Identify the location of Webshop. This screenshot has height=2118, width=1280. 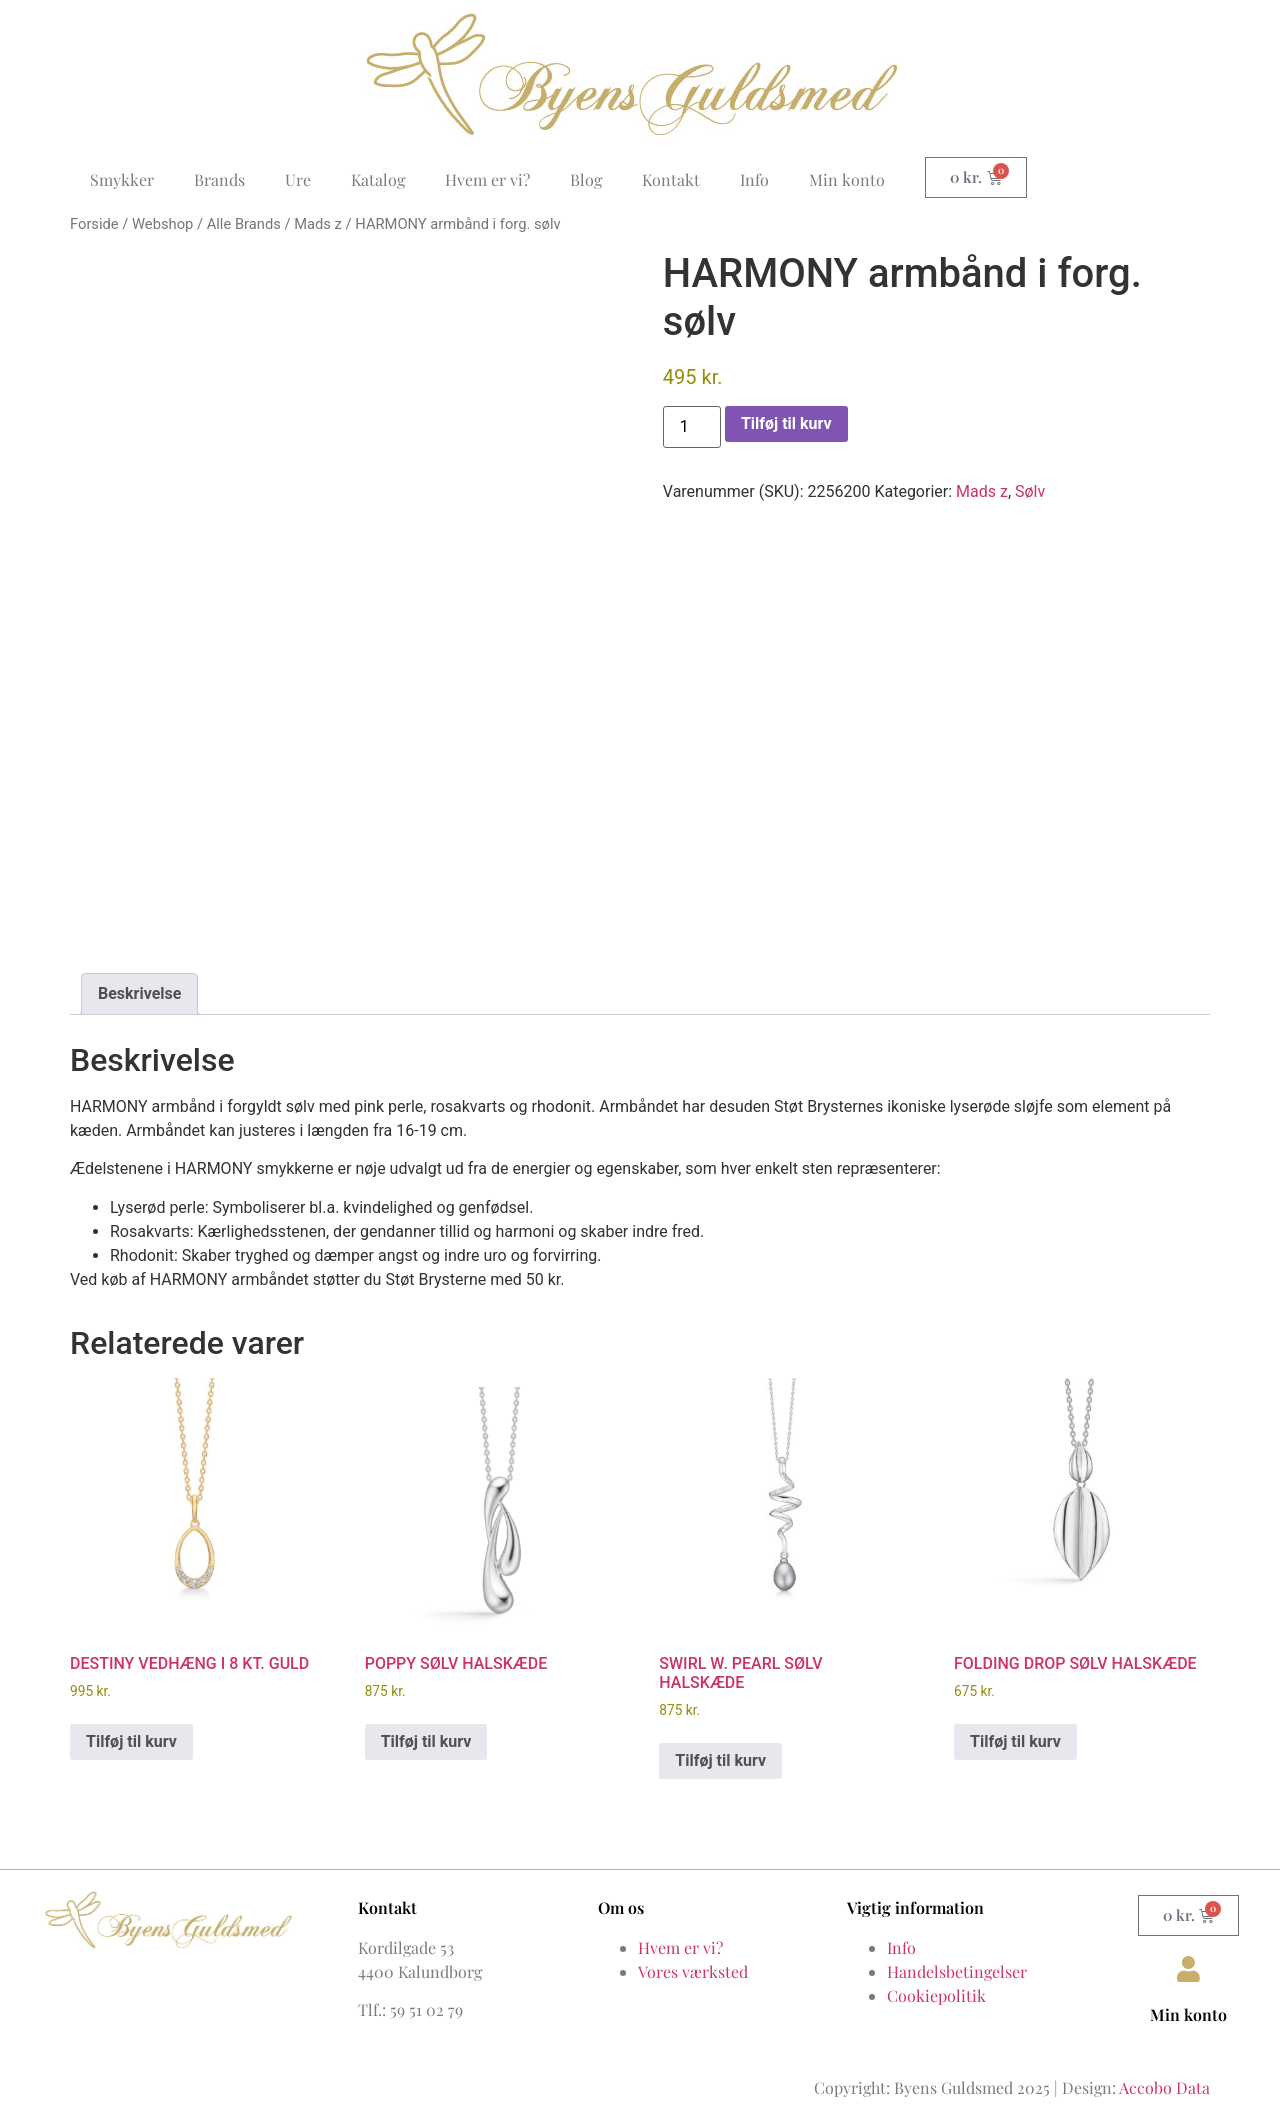
(162, 224).